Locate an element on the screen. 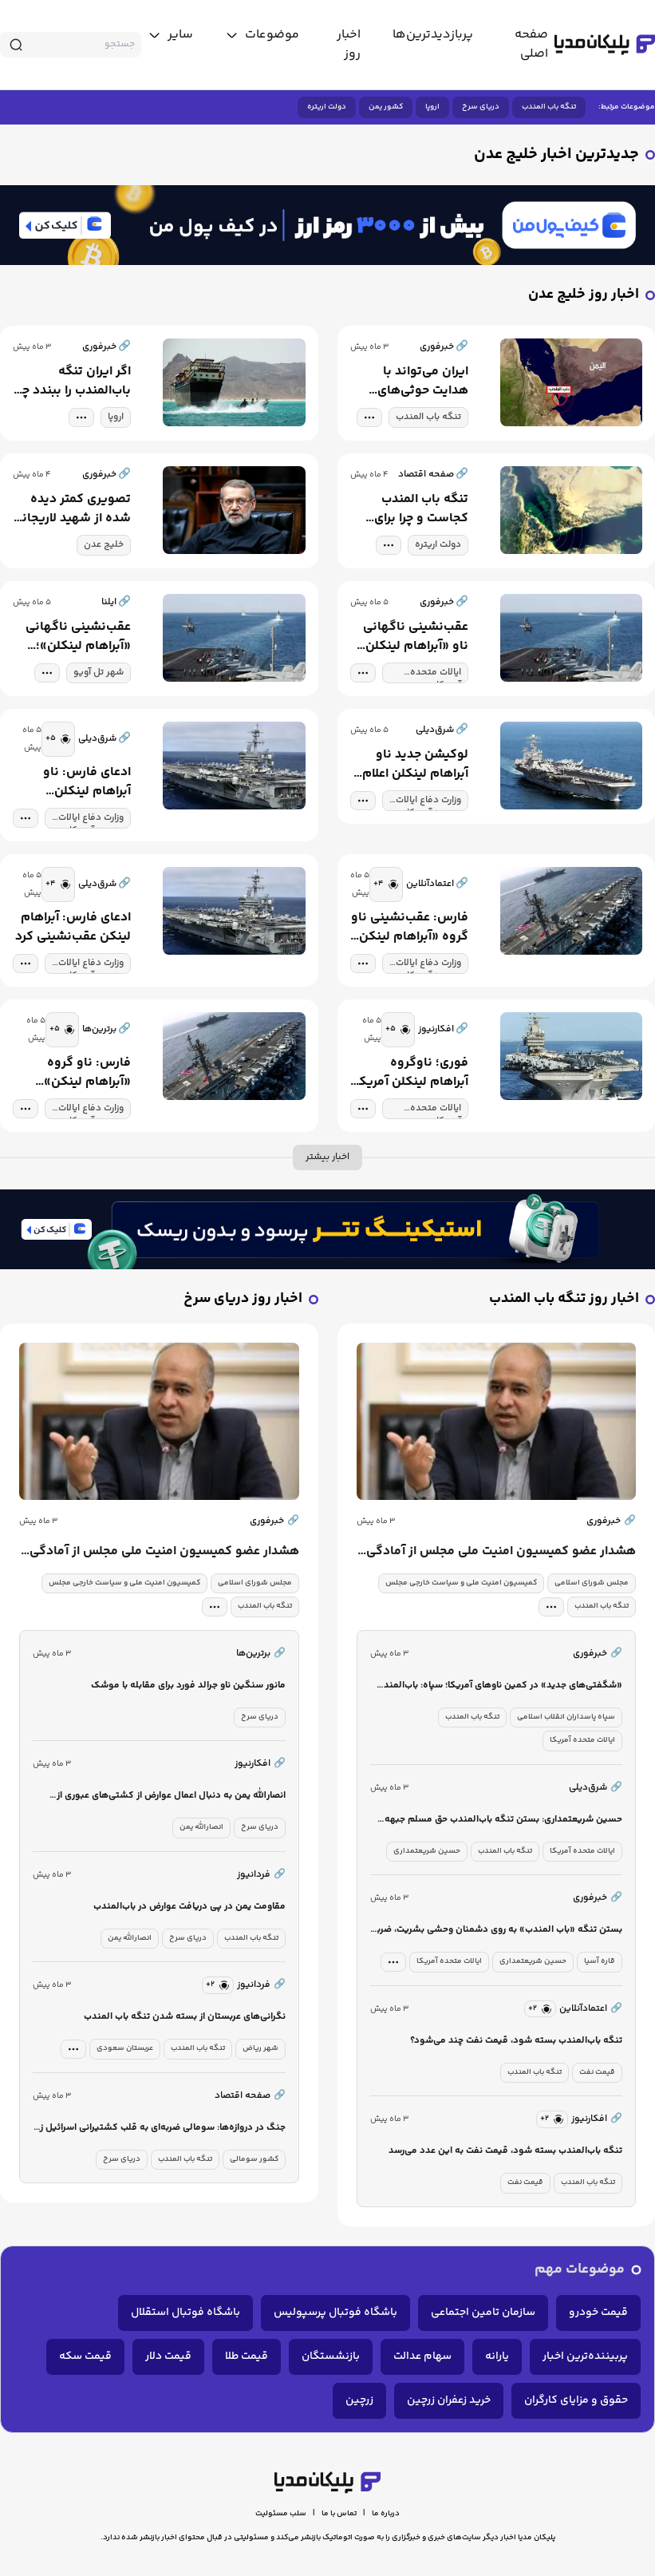 The height and width of the screenshot is (2576, 655). مانور سنگین ناو جرالد فورد برای مقابله با موشک is located at coordinates (188, 1685).